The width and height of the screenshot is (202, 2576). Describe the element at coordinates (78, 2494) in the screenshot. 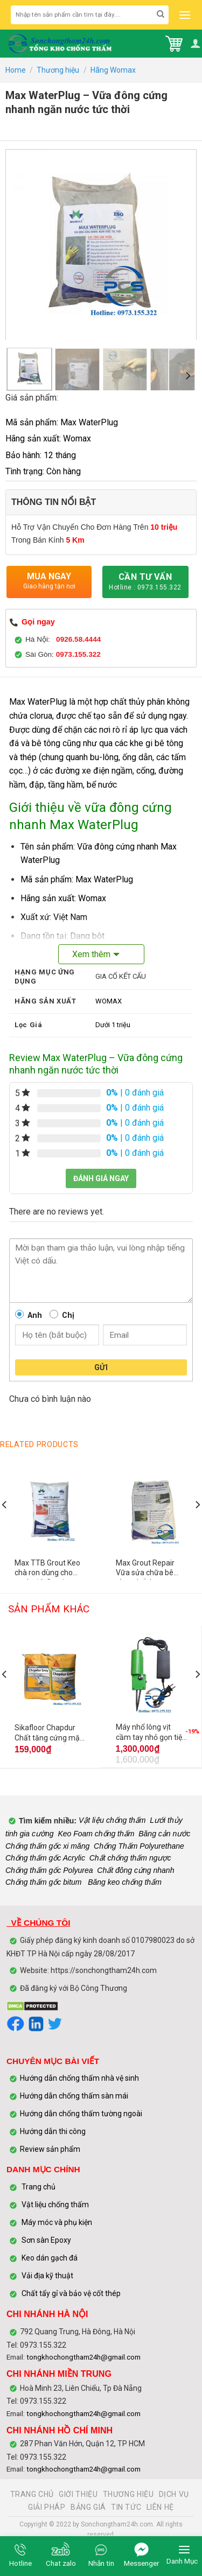

I see `GIỚI THIỆU` at that location.